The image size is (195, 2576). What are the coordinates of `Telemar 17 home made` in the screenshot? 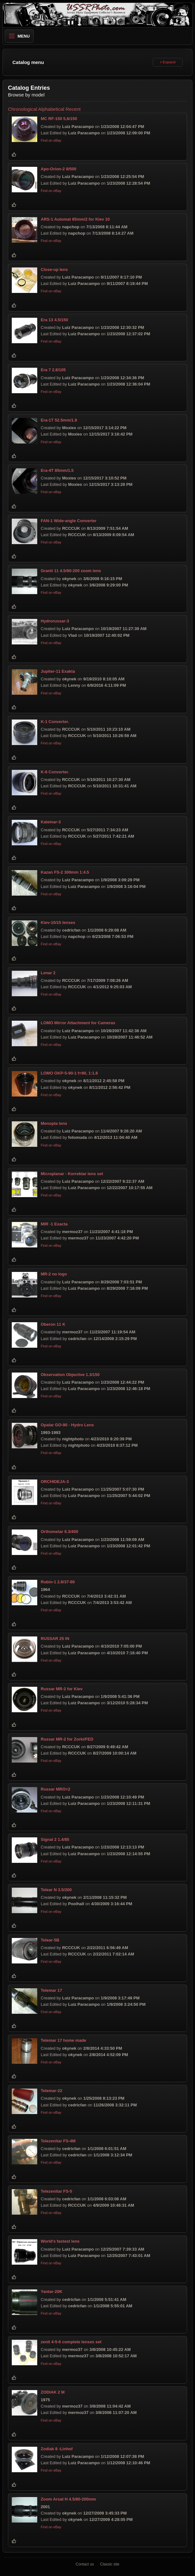 It's located at (63, 2040).